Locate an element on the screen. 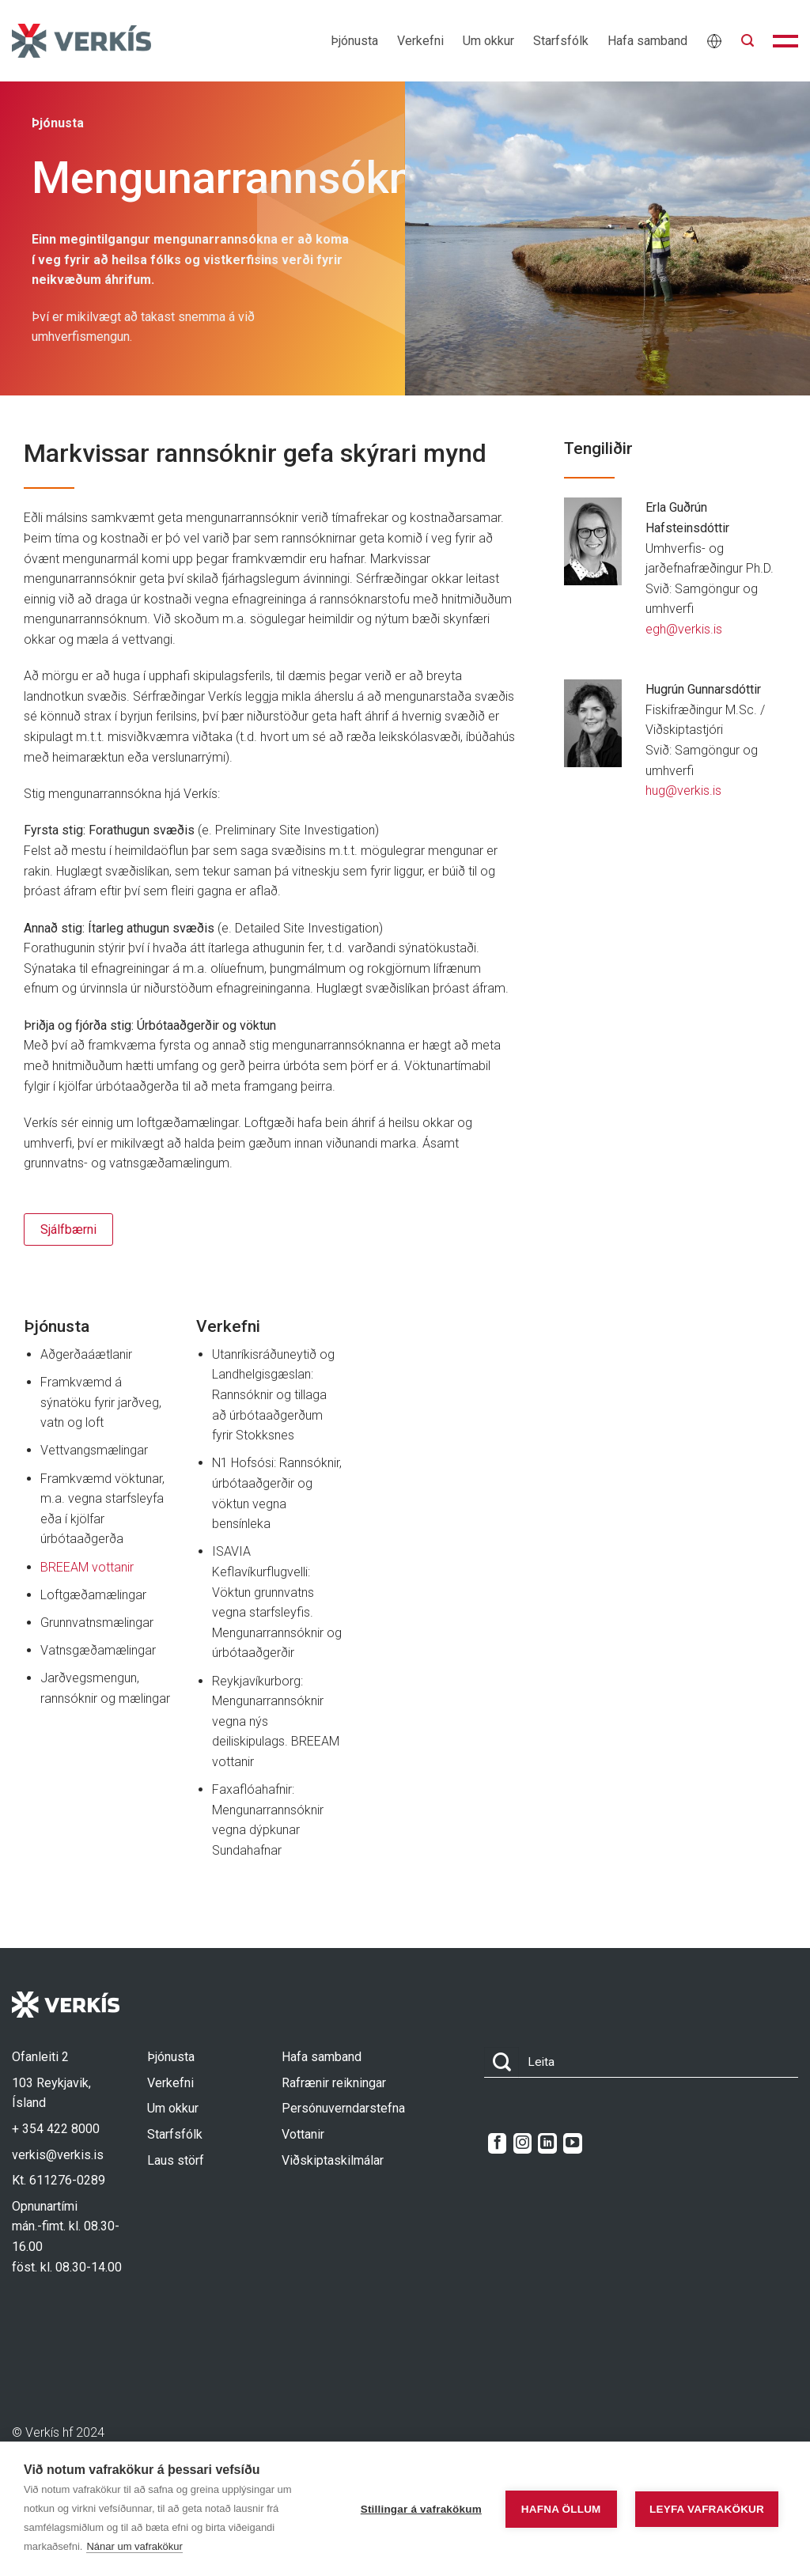 The width and height of the screenshot is (810, 2576). Starfsfólk is located at coordinates (561, 40).